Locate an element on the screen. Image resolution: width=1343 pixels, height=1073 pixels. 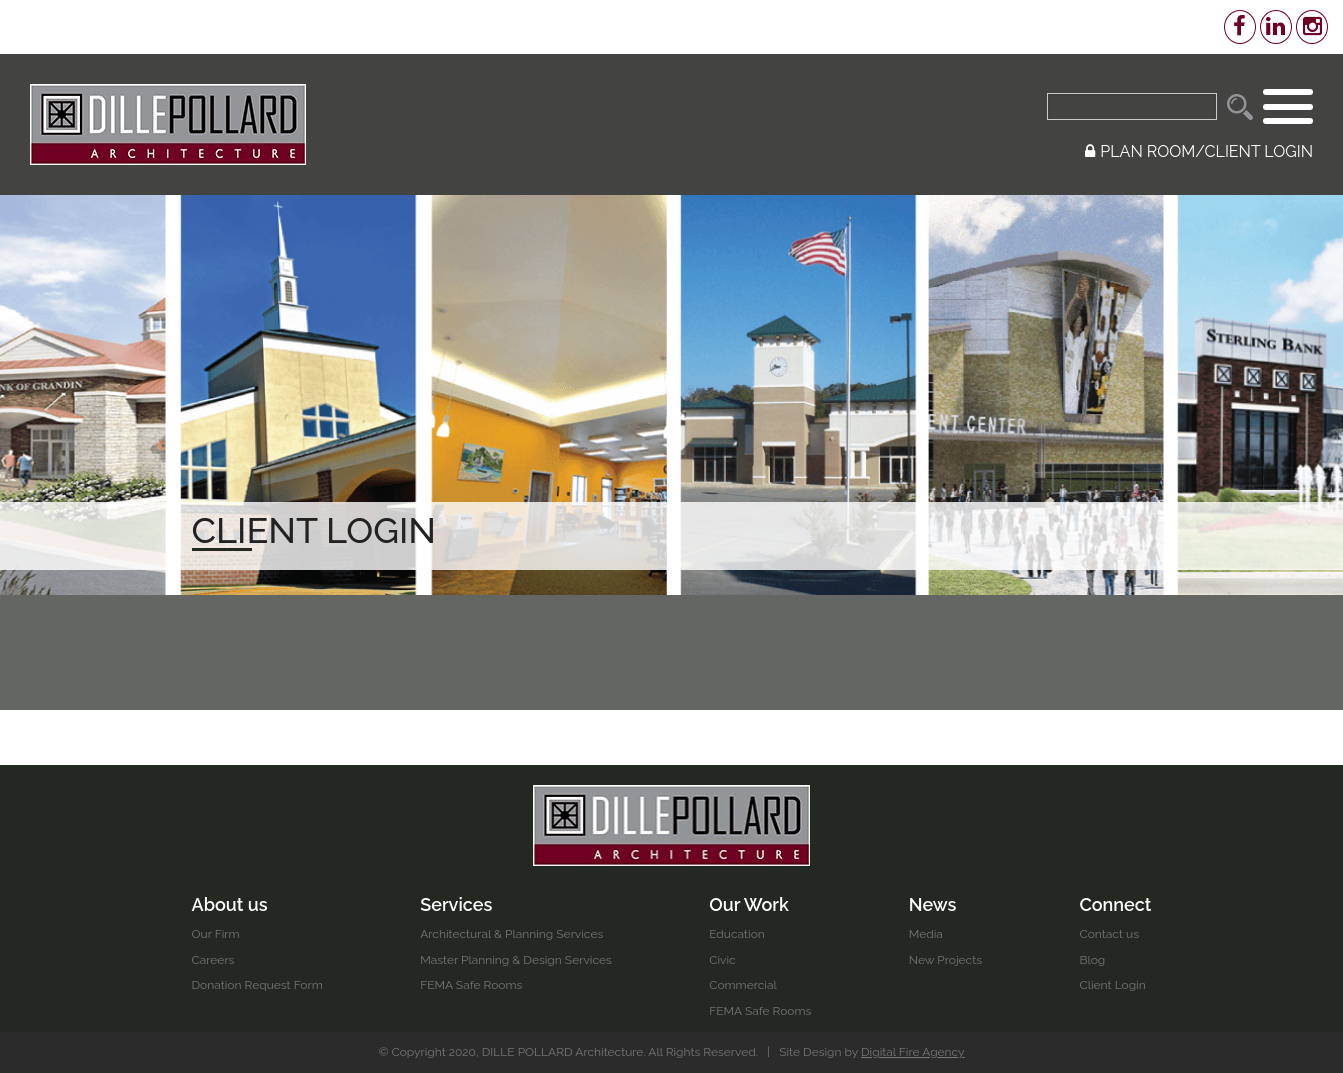
New Projects is located at coordinates (945, 960).